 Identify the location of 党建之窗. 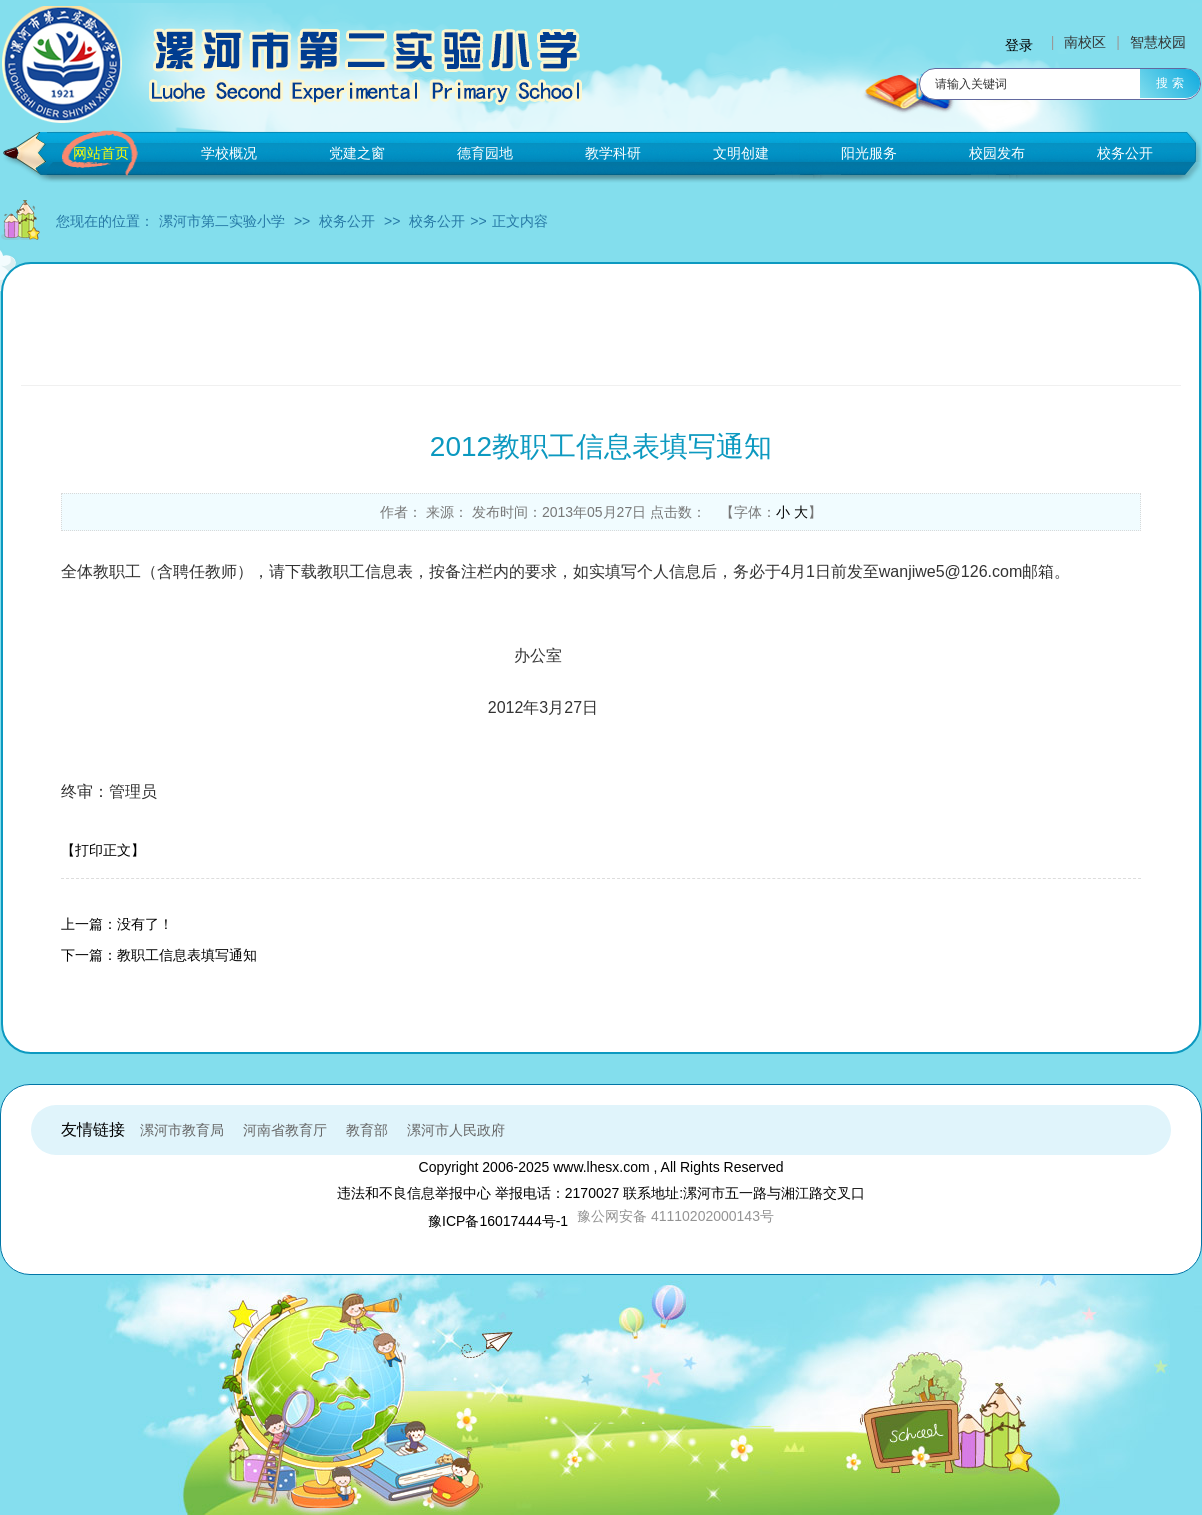
(357, 153).